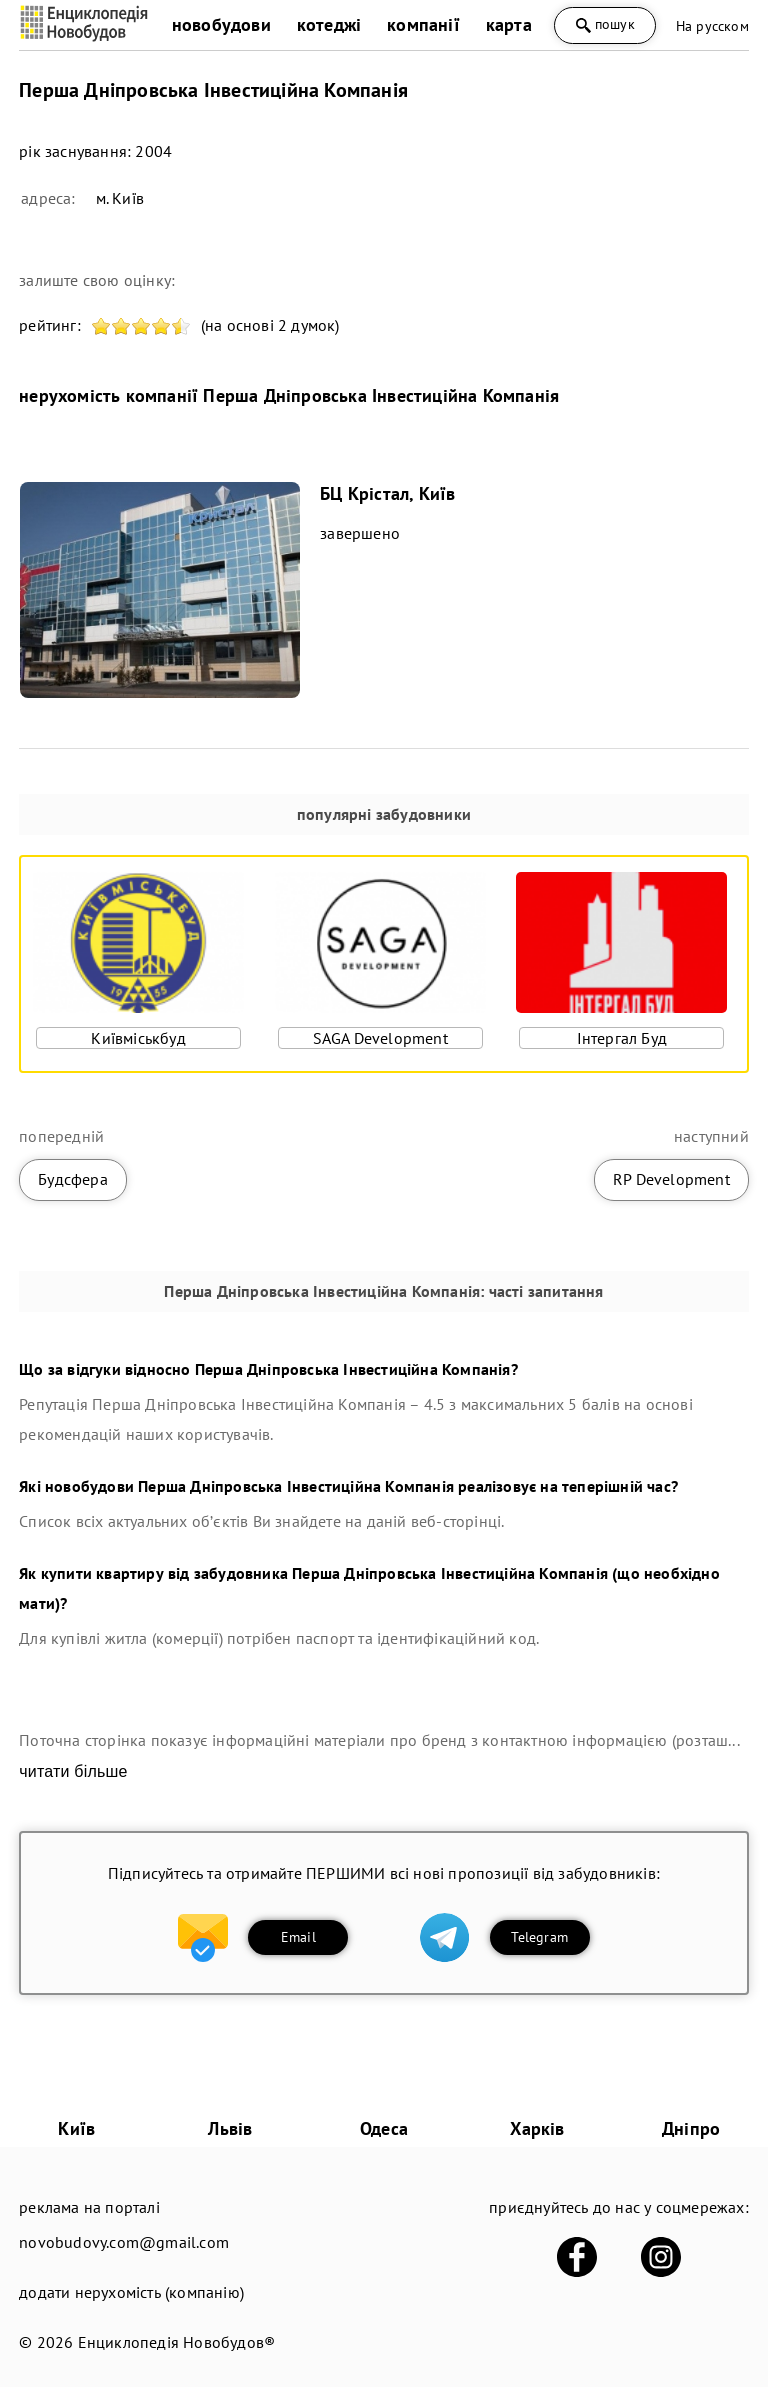 The width and height of the screenshot is (768, 2387). Describe the element at coordinates (423, 24) in the screenshot. I see `компанії` at that location.